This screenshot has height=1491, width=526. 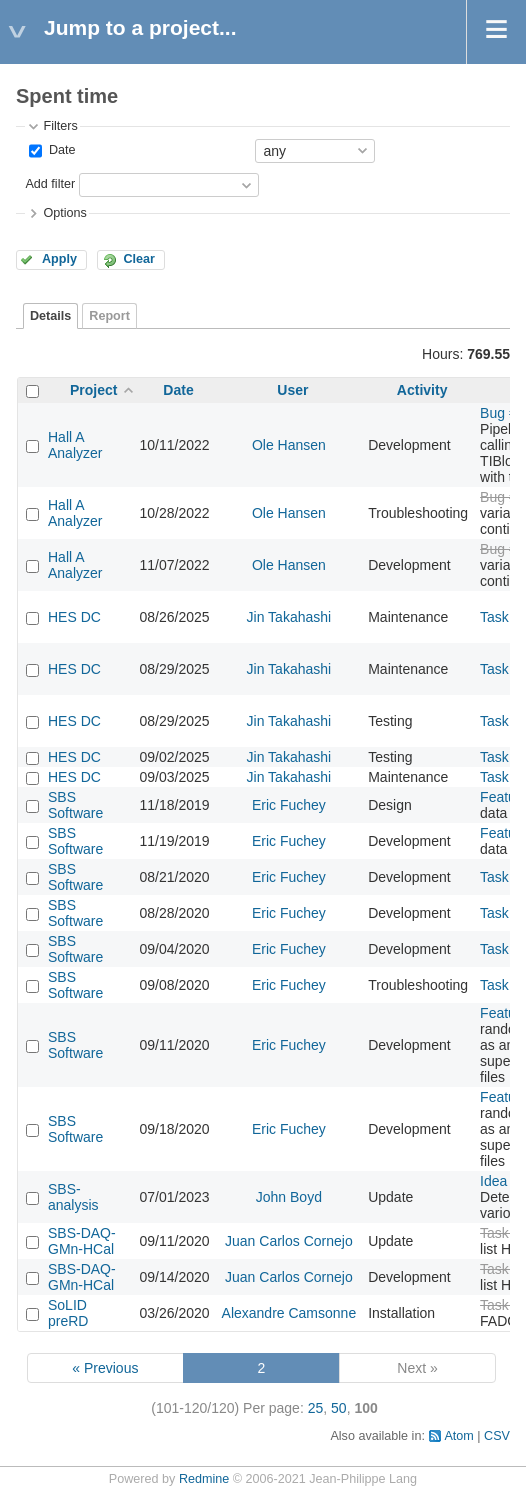 I want to click on Eric Fuchey, so click(x=289, y=805).